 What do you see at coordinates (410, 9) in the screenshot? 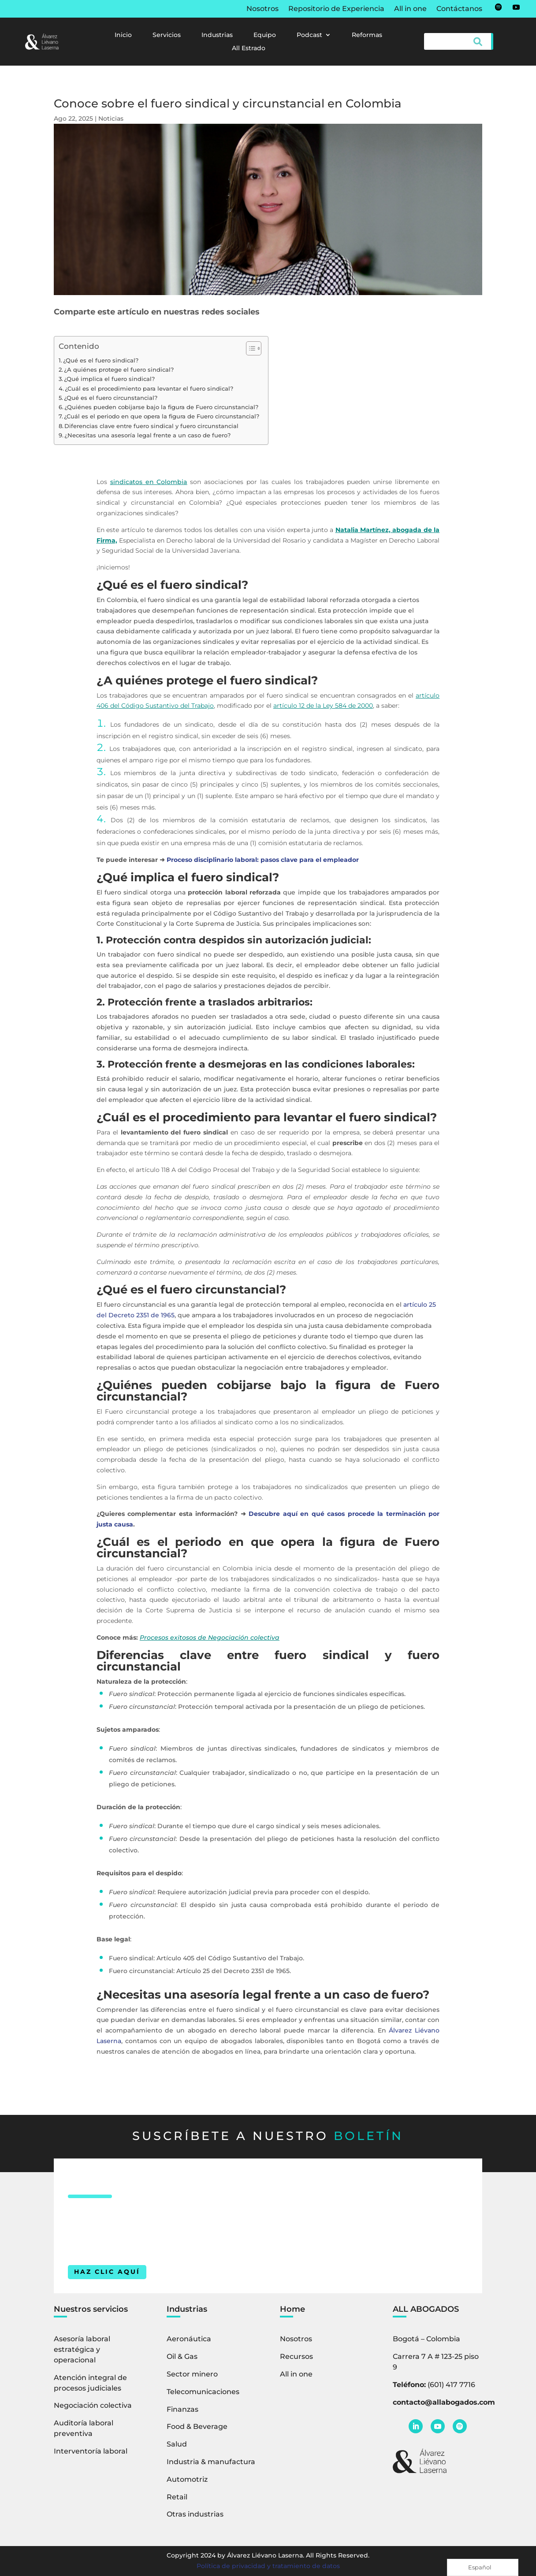
I see `All in one` at bounding box center [410, 9].